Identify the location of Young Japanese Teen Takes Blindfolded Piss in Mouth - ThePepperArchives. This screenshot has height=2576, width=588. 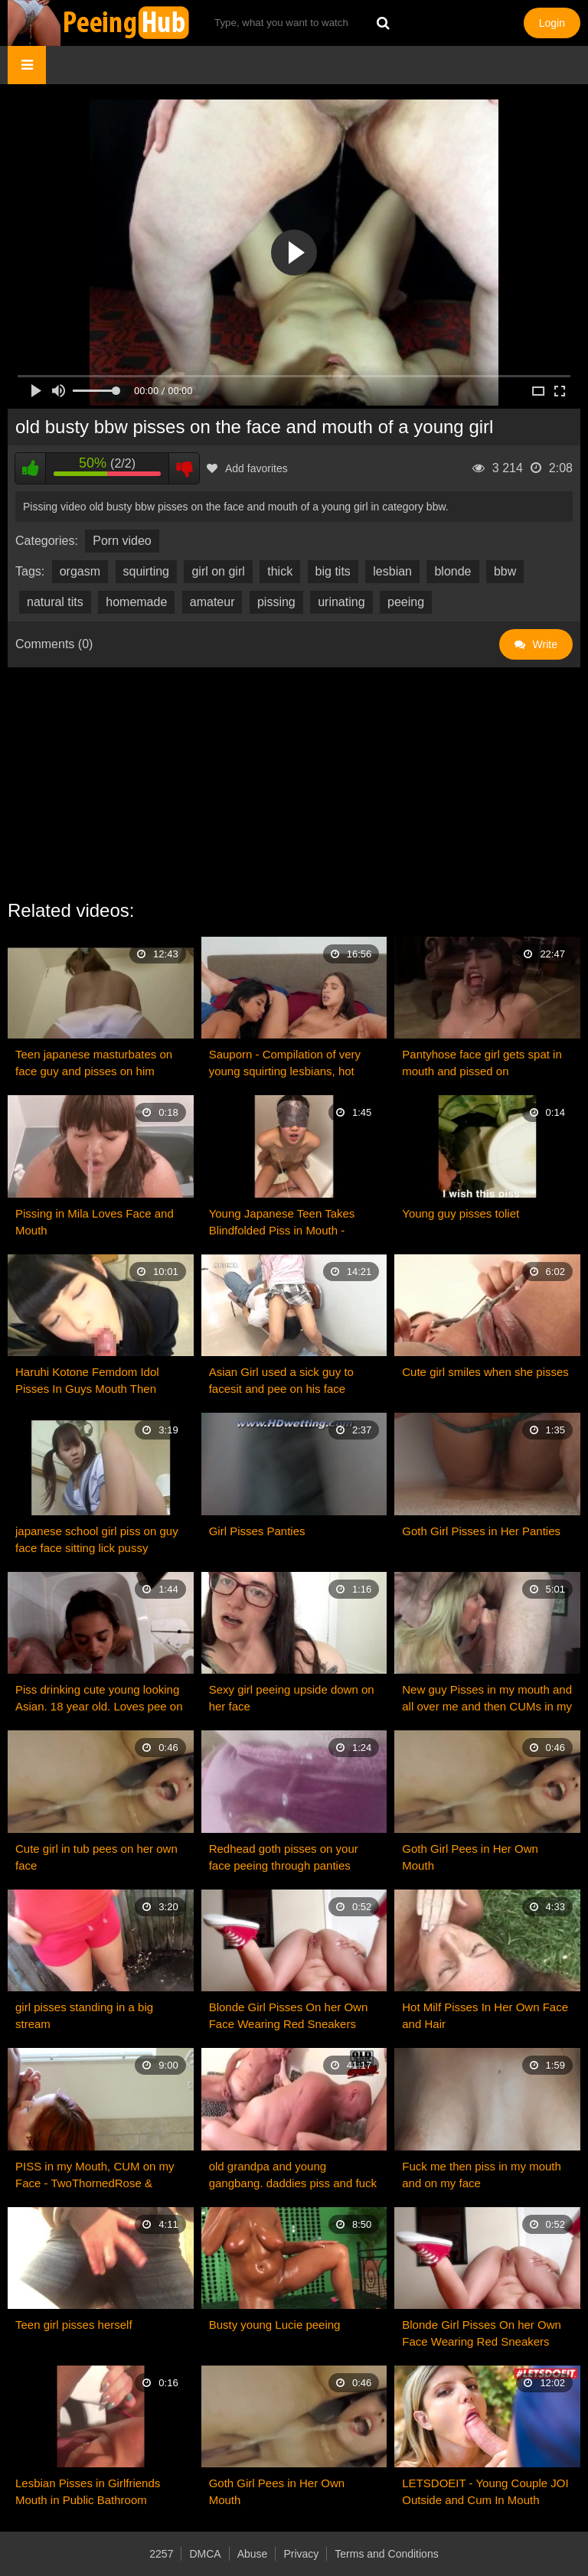
(282, 1223).